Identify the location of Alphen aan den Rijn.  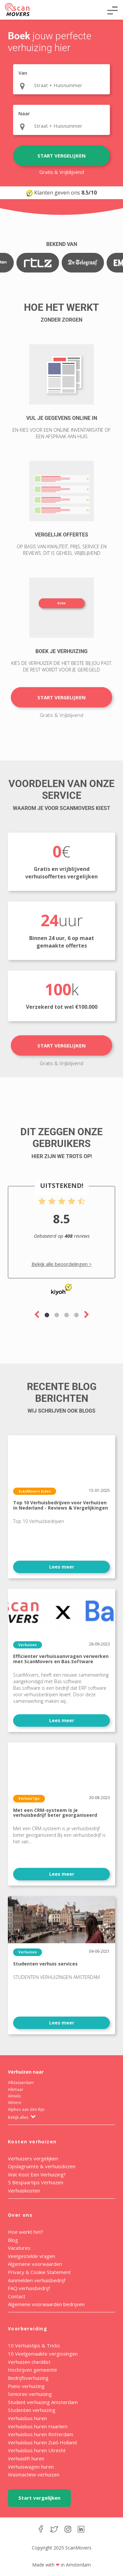
(26, 2109).